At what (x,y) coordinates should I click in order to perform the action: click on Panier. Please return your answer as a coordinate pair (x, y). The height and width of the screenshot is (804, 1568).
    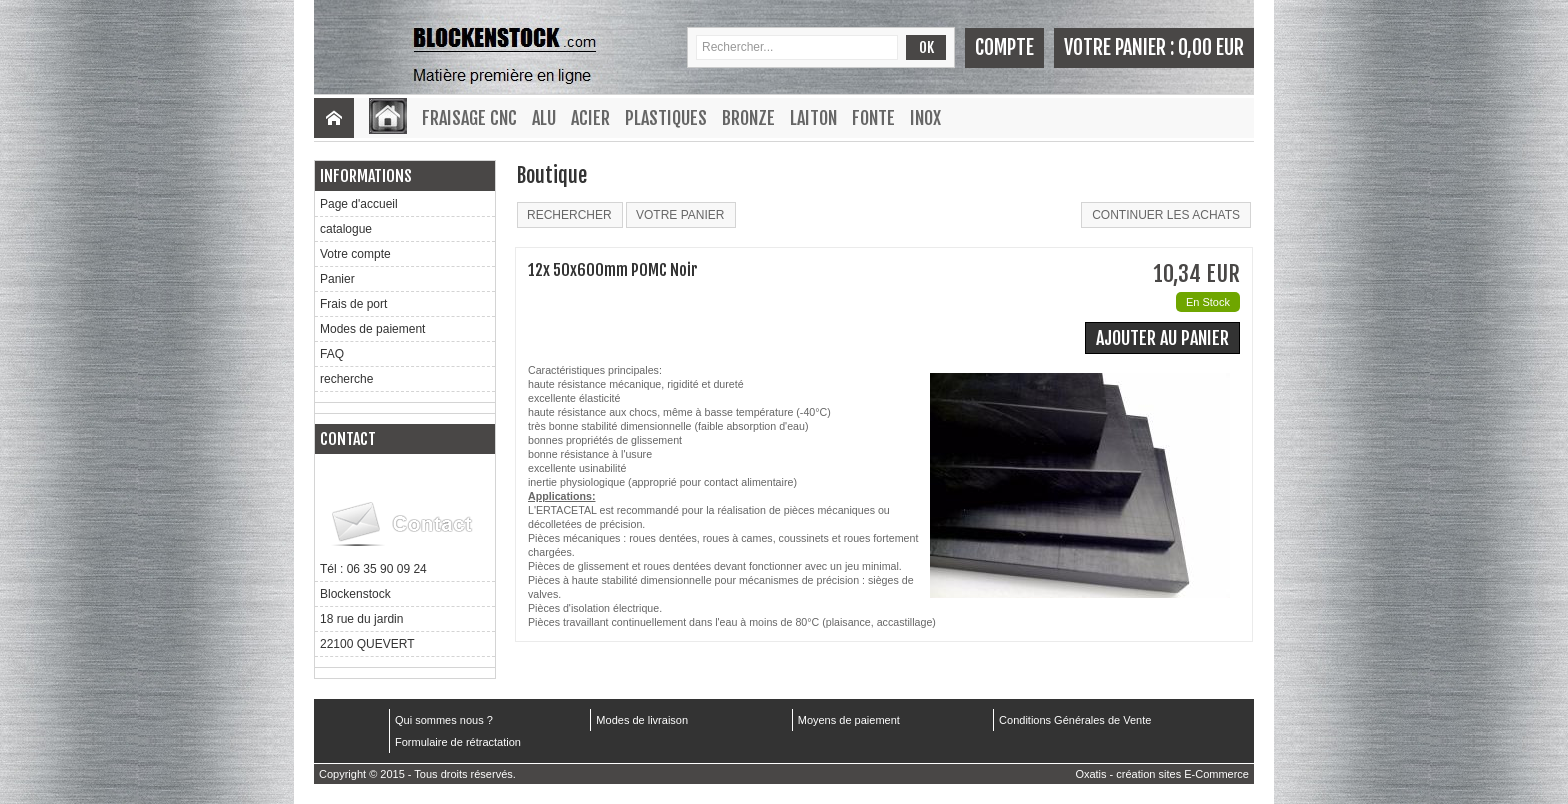
    Looking at the image, I should click on (337, 279).